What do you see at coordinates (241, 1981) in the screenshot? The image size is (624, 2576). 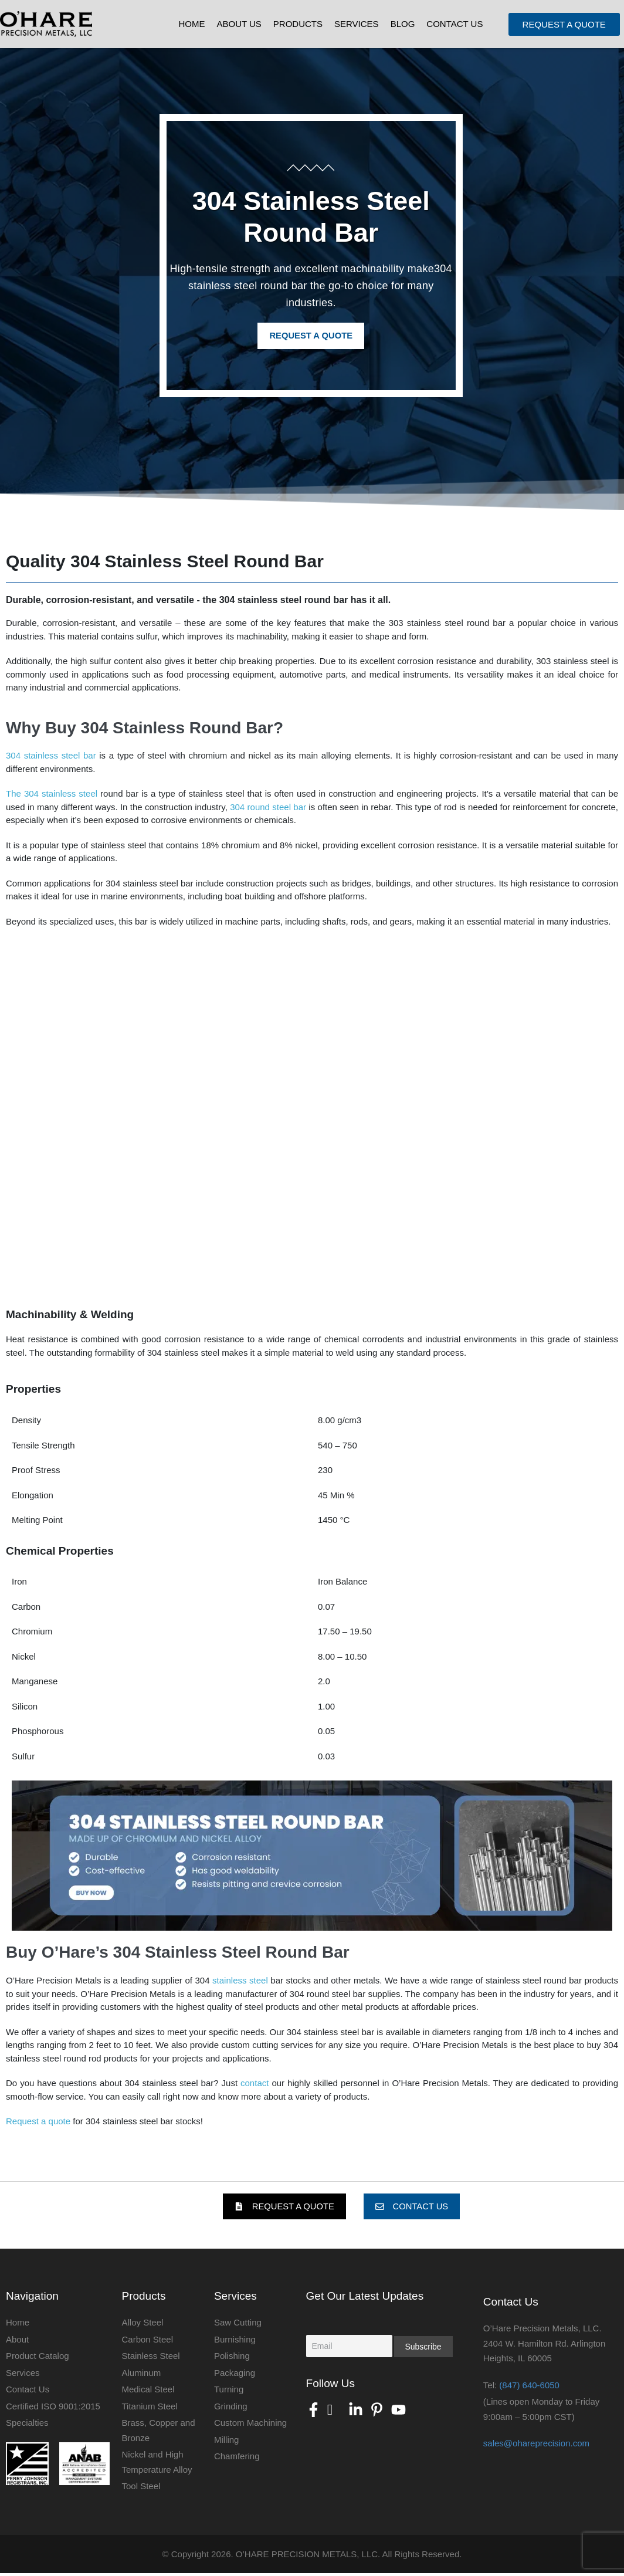 I see `stainless steel` at bounding box center [241, 1981].